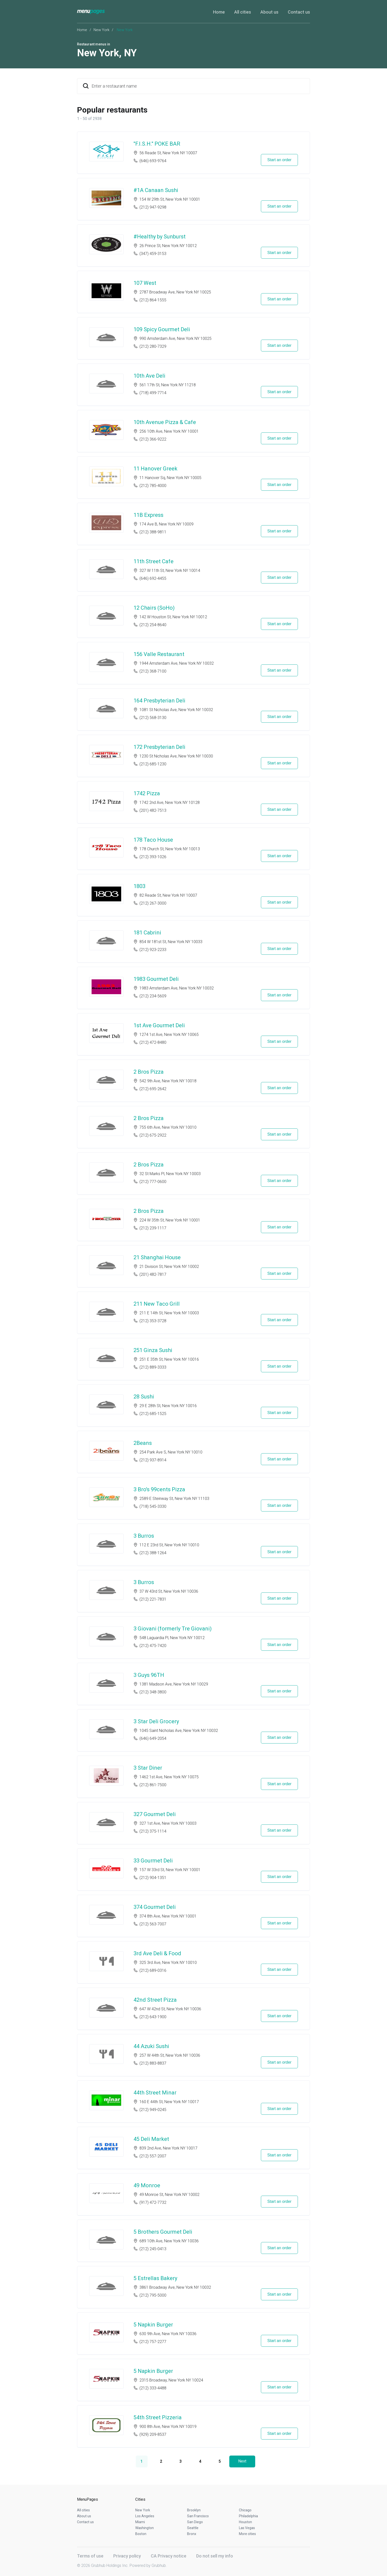 The image size is (387, 2576). What do you see at coordinates (192, 2528) in the screenshot?
I see `Seattle` at bounding box center [192, 2528].